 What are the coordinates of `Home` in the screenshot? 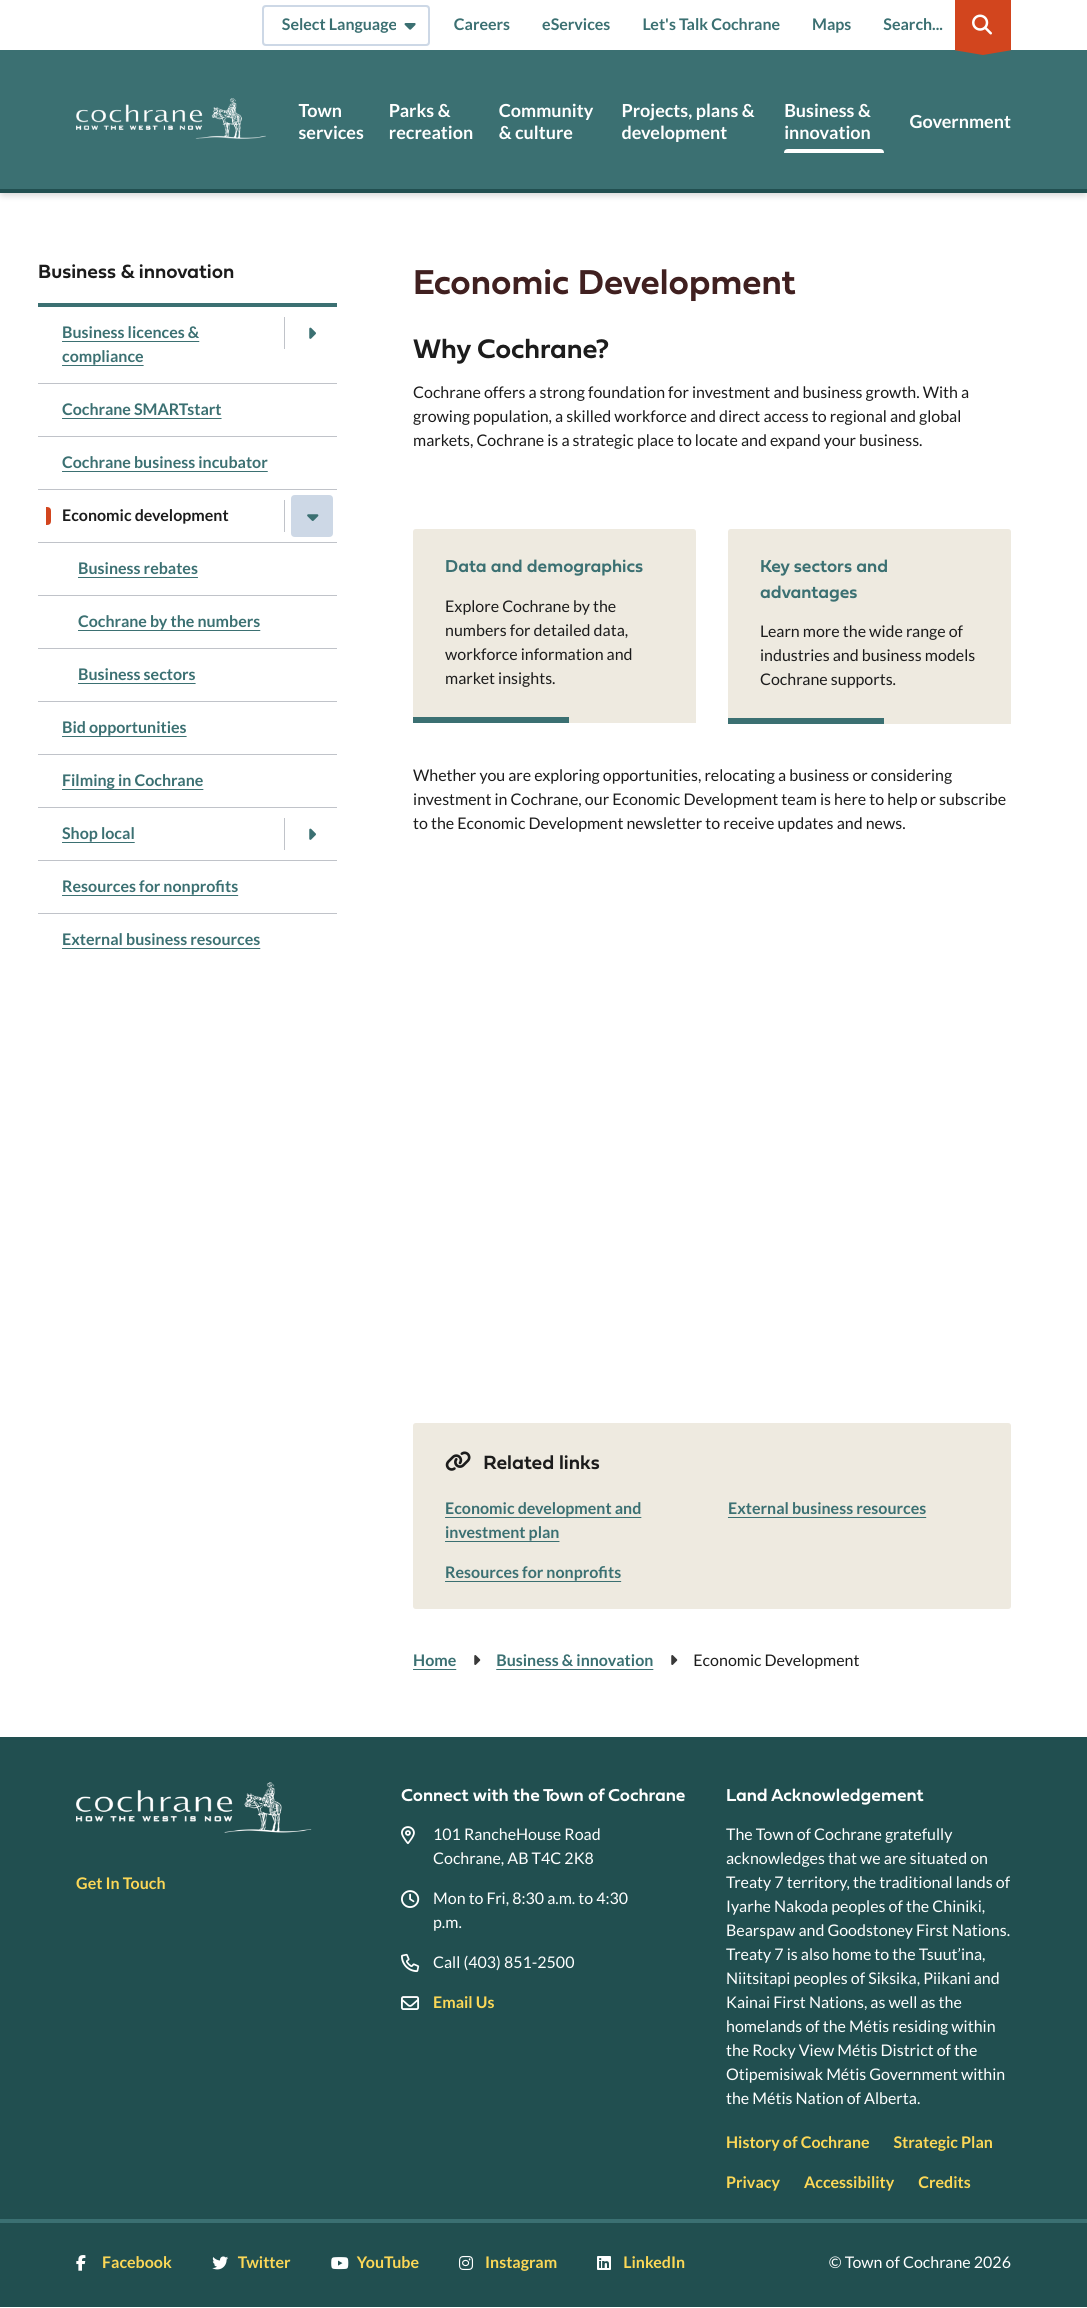 It's located at (434, 1660).